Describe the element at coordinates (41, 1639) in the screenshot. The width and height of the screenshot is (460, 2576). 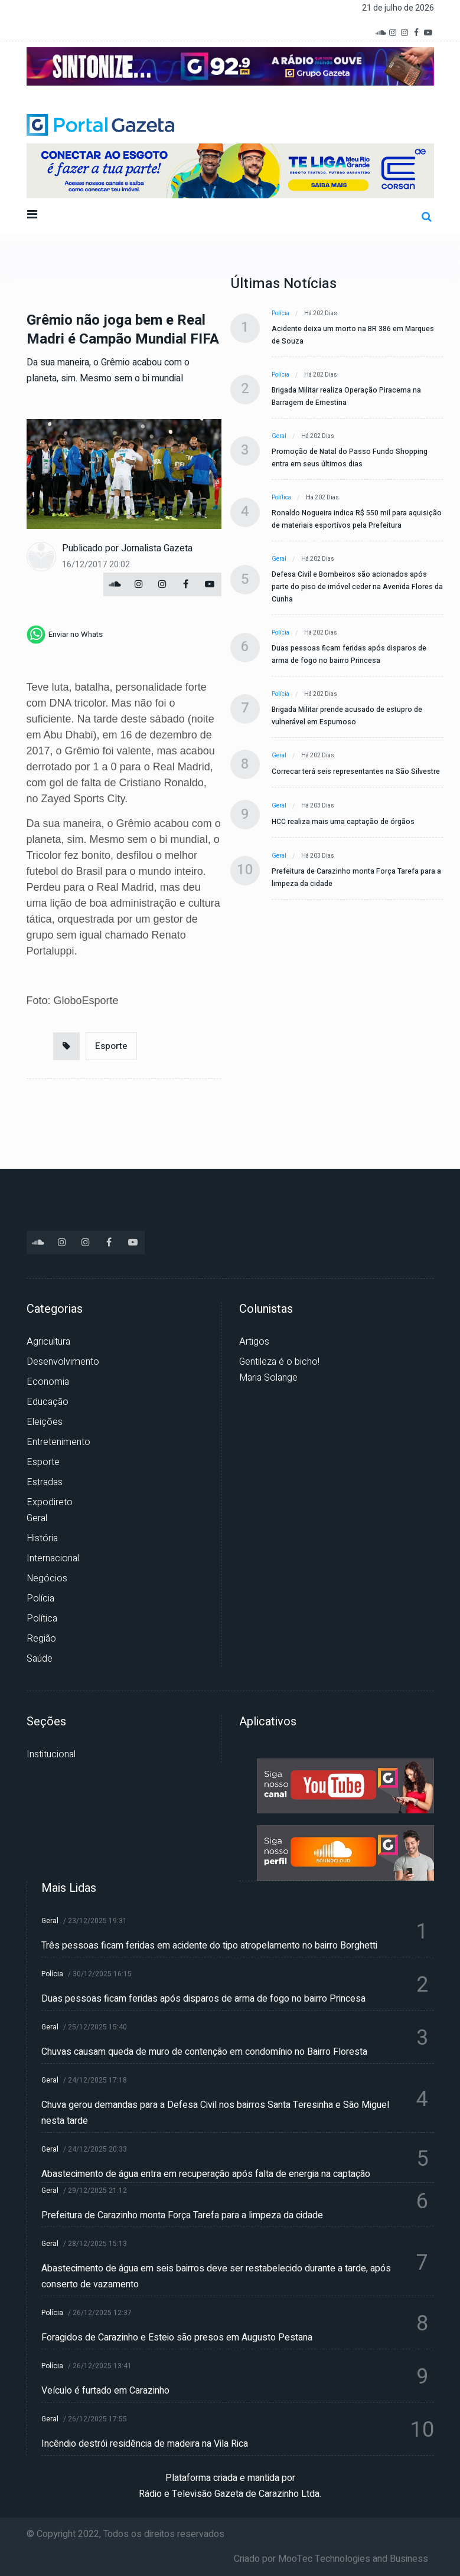
I see `Região` at that location.